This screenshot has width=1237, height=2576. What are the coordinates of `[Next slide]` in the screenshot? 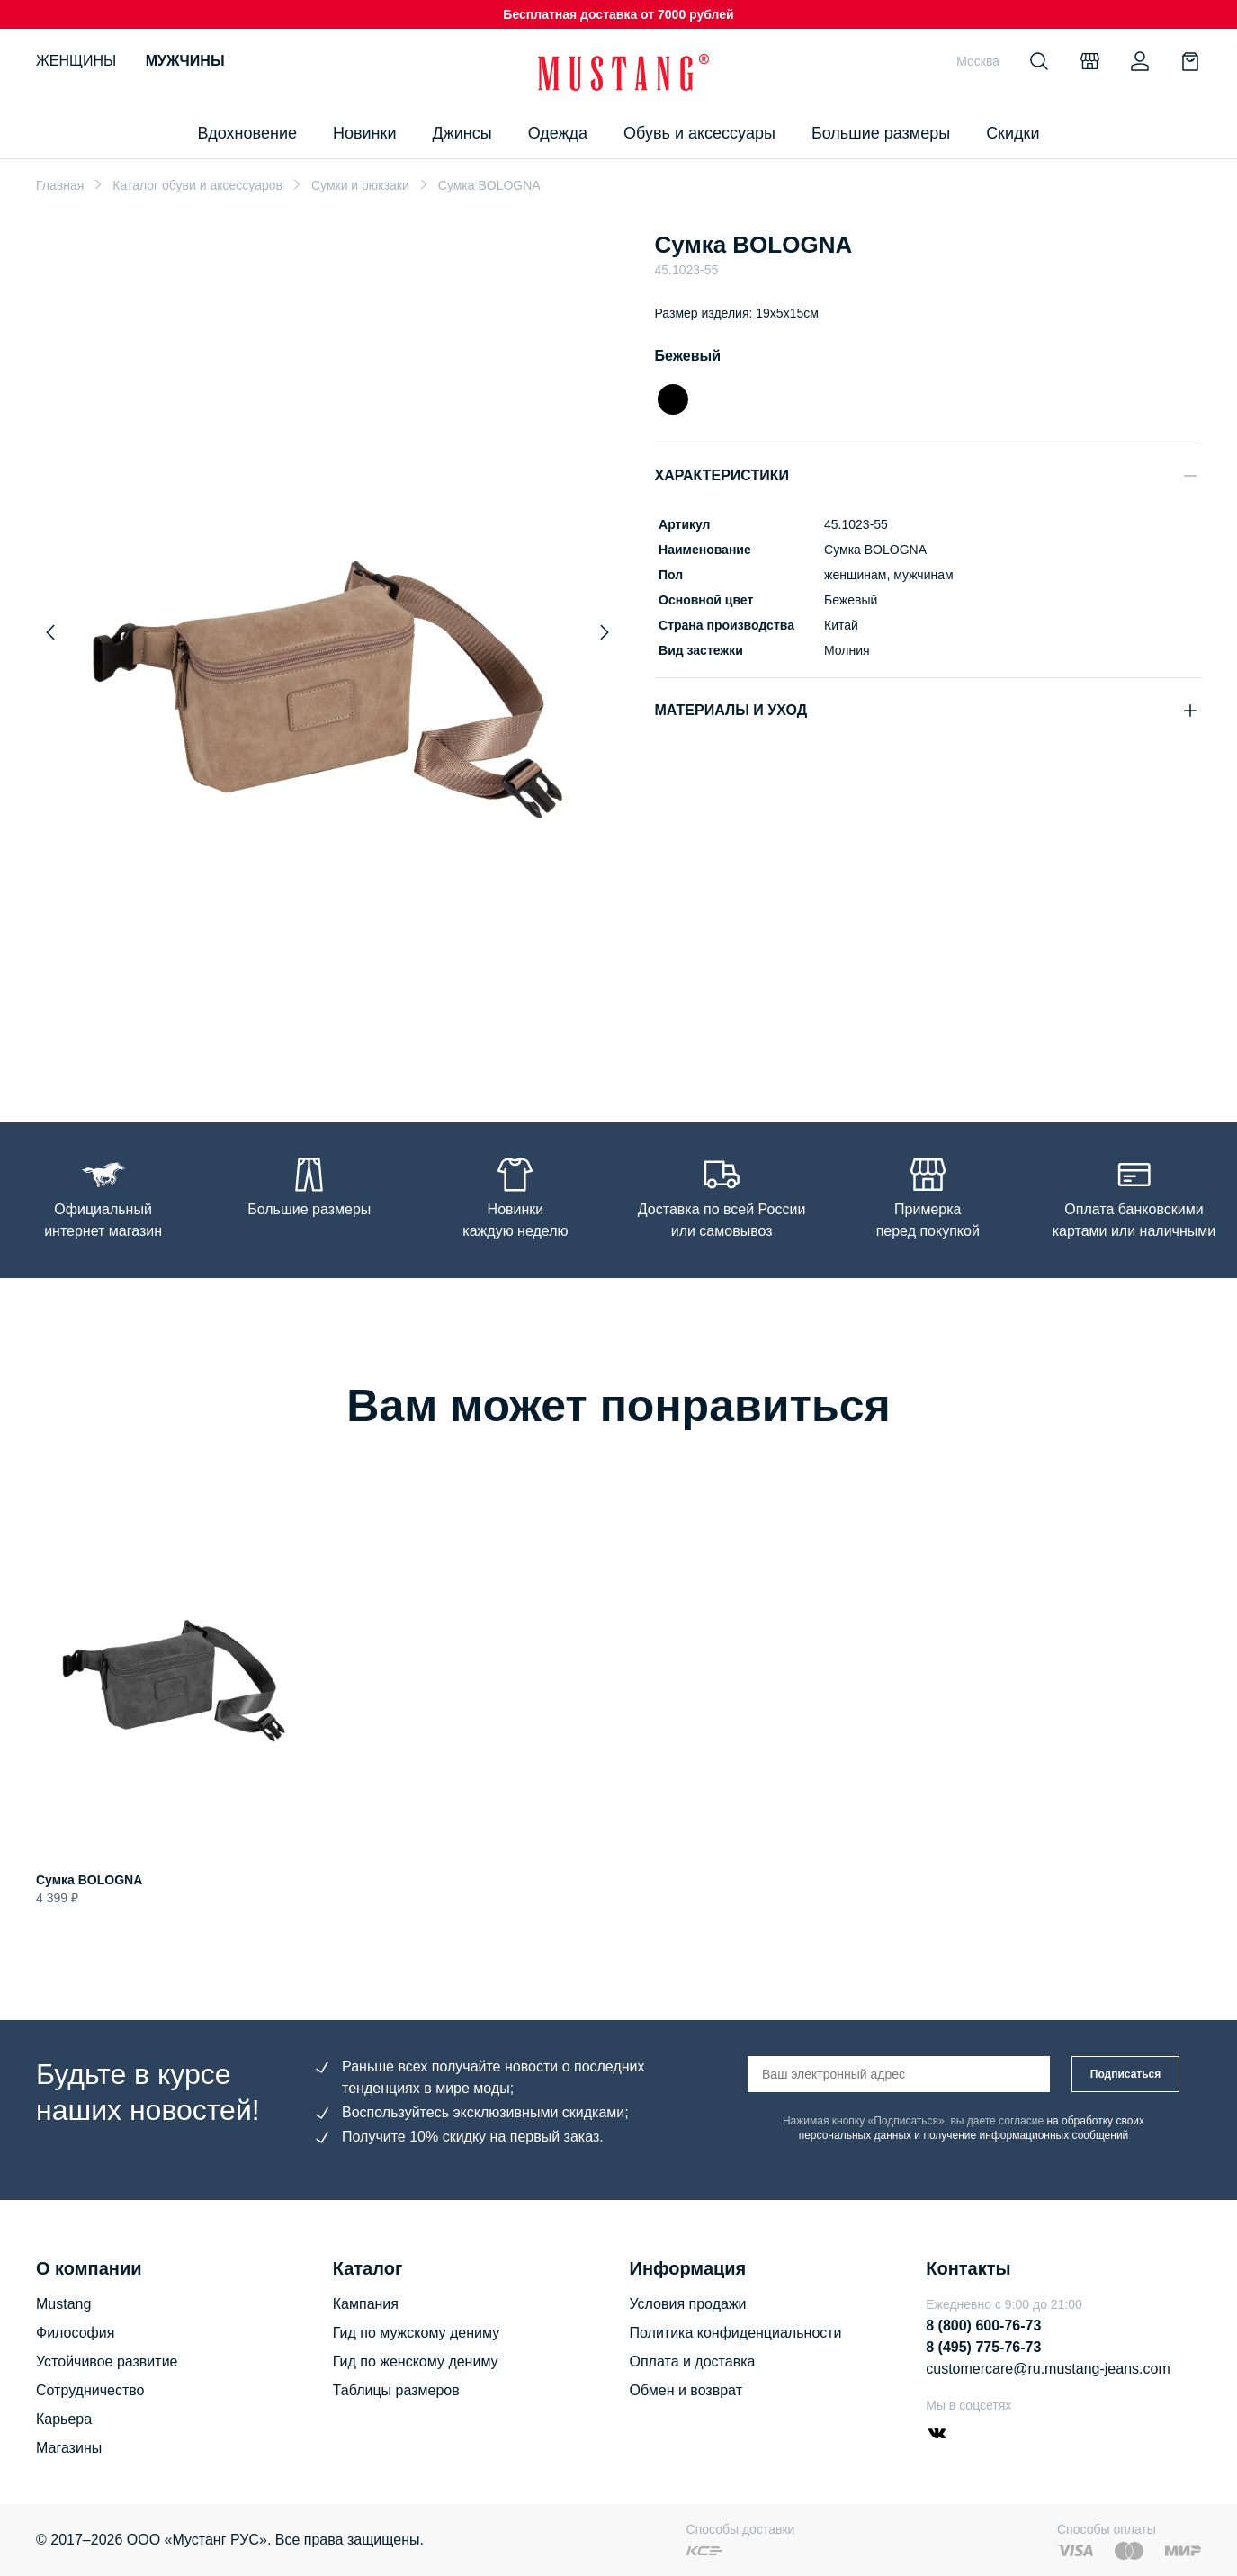 It's located at (604, 632).